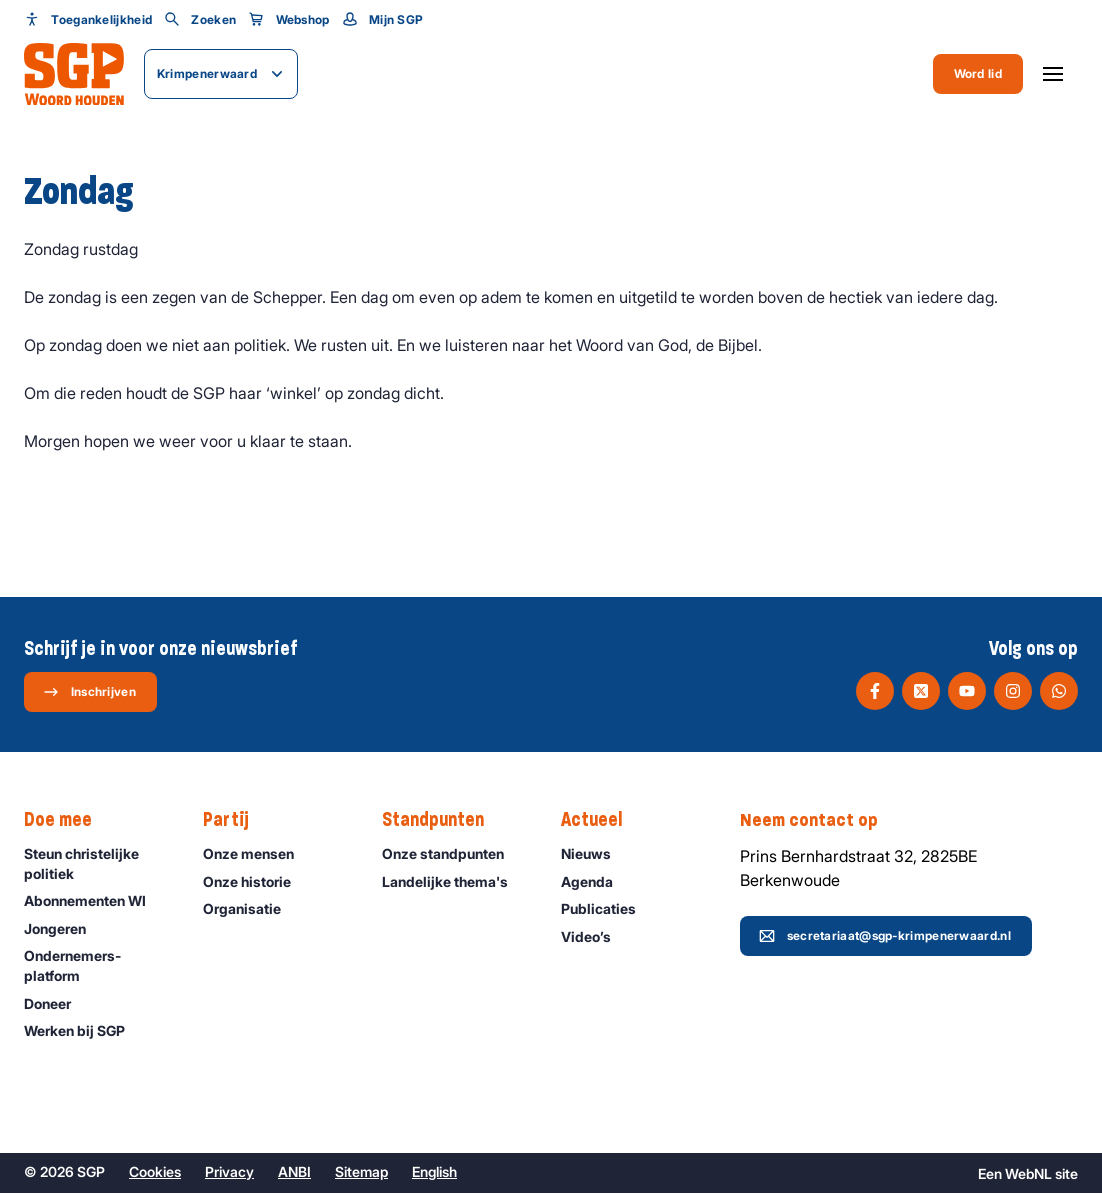 The width and height of the screenshot is (1102, 1194). Describe the element at coordinates (596, 882) in the screenshot. I see `Agenda` at that location.